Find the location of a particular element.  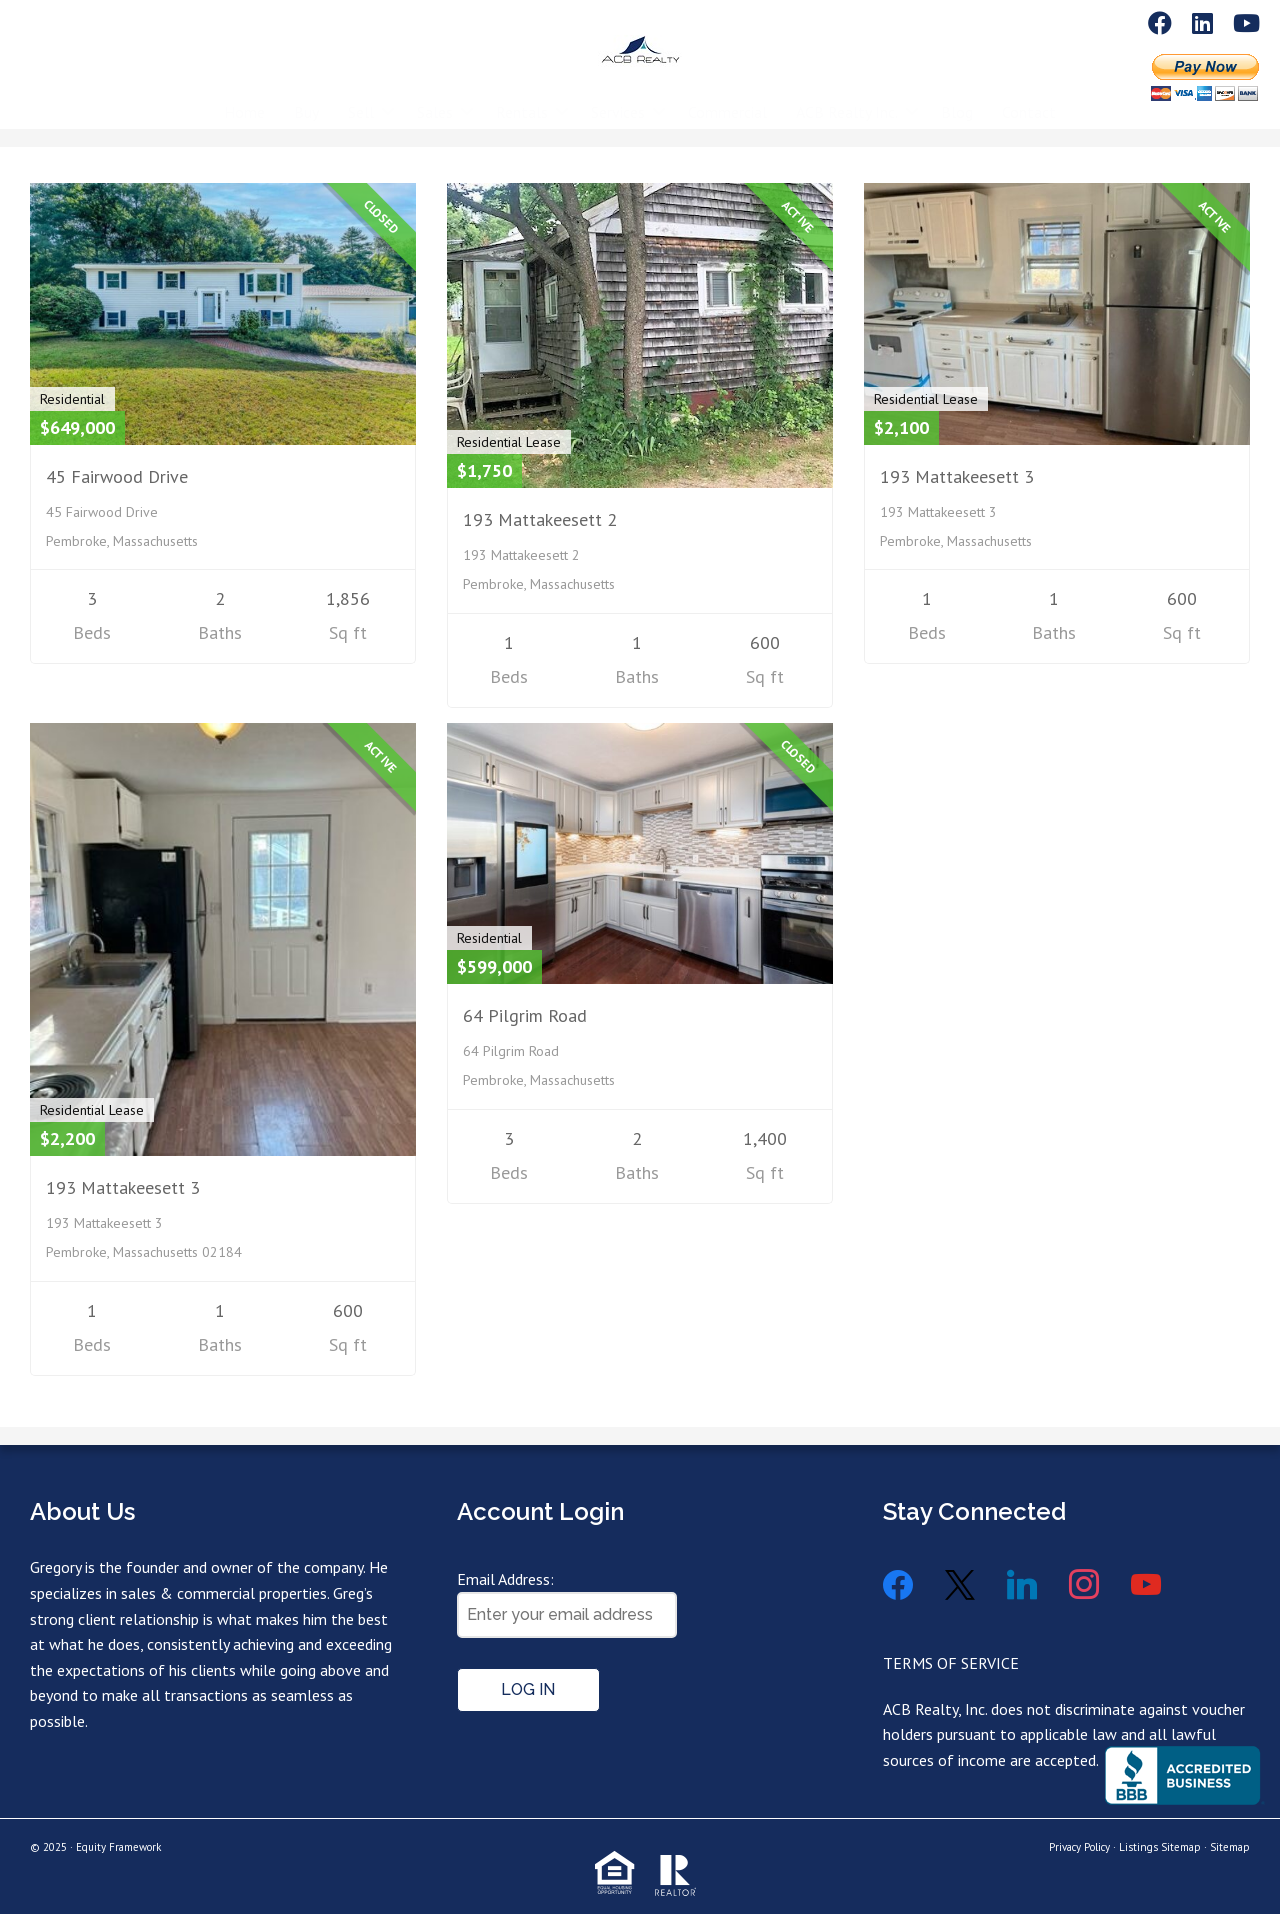

Home is located at coordinates (244, 97).